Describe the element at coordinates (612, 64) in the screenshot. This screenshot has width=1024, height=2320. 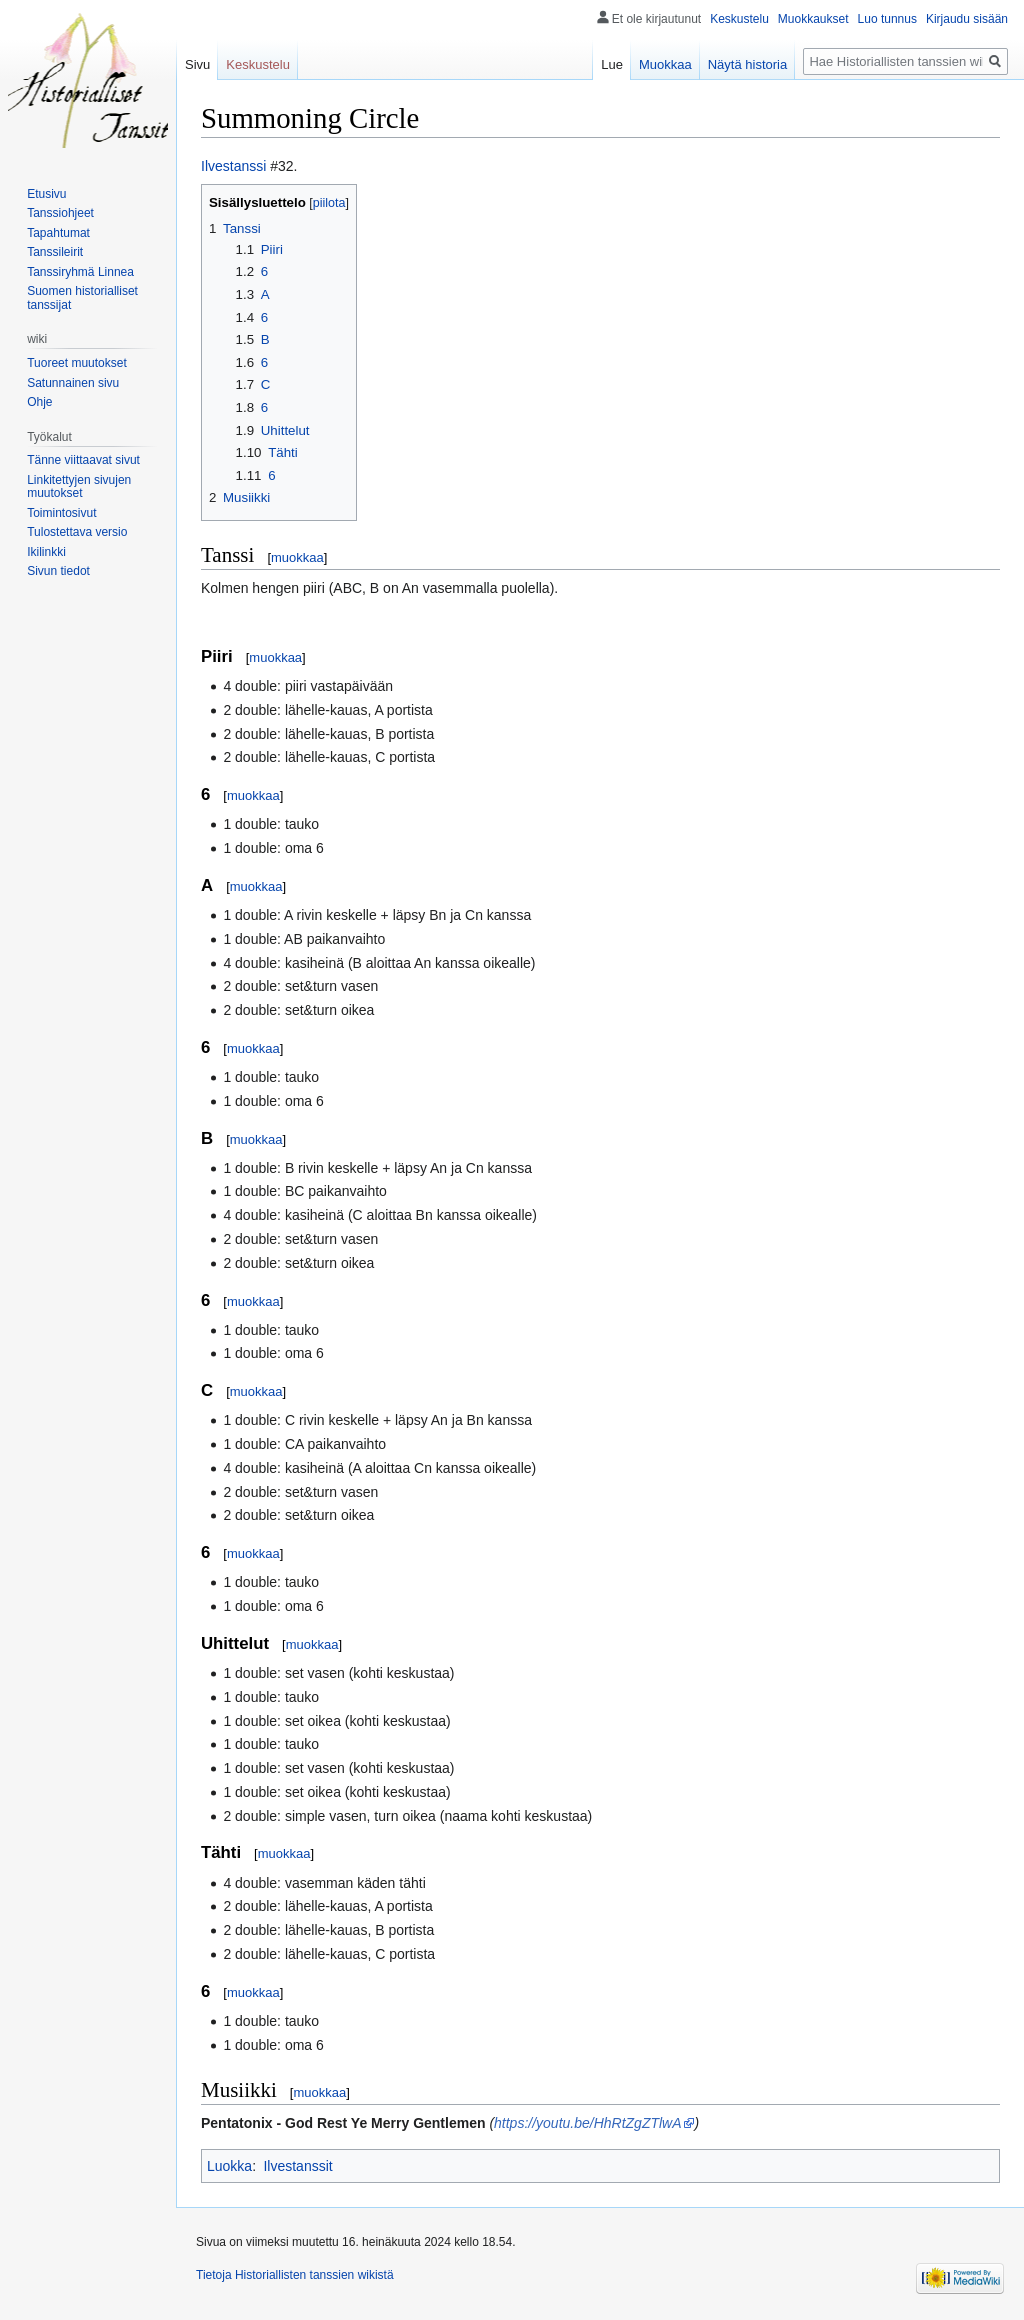
I see `Lue` at that location.